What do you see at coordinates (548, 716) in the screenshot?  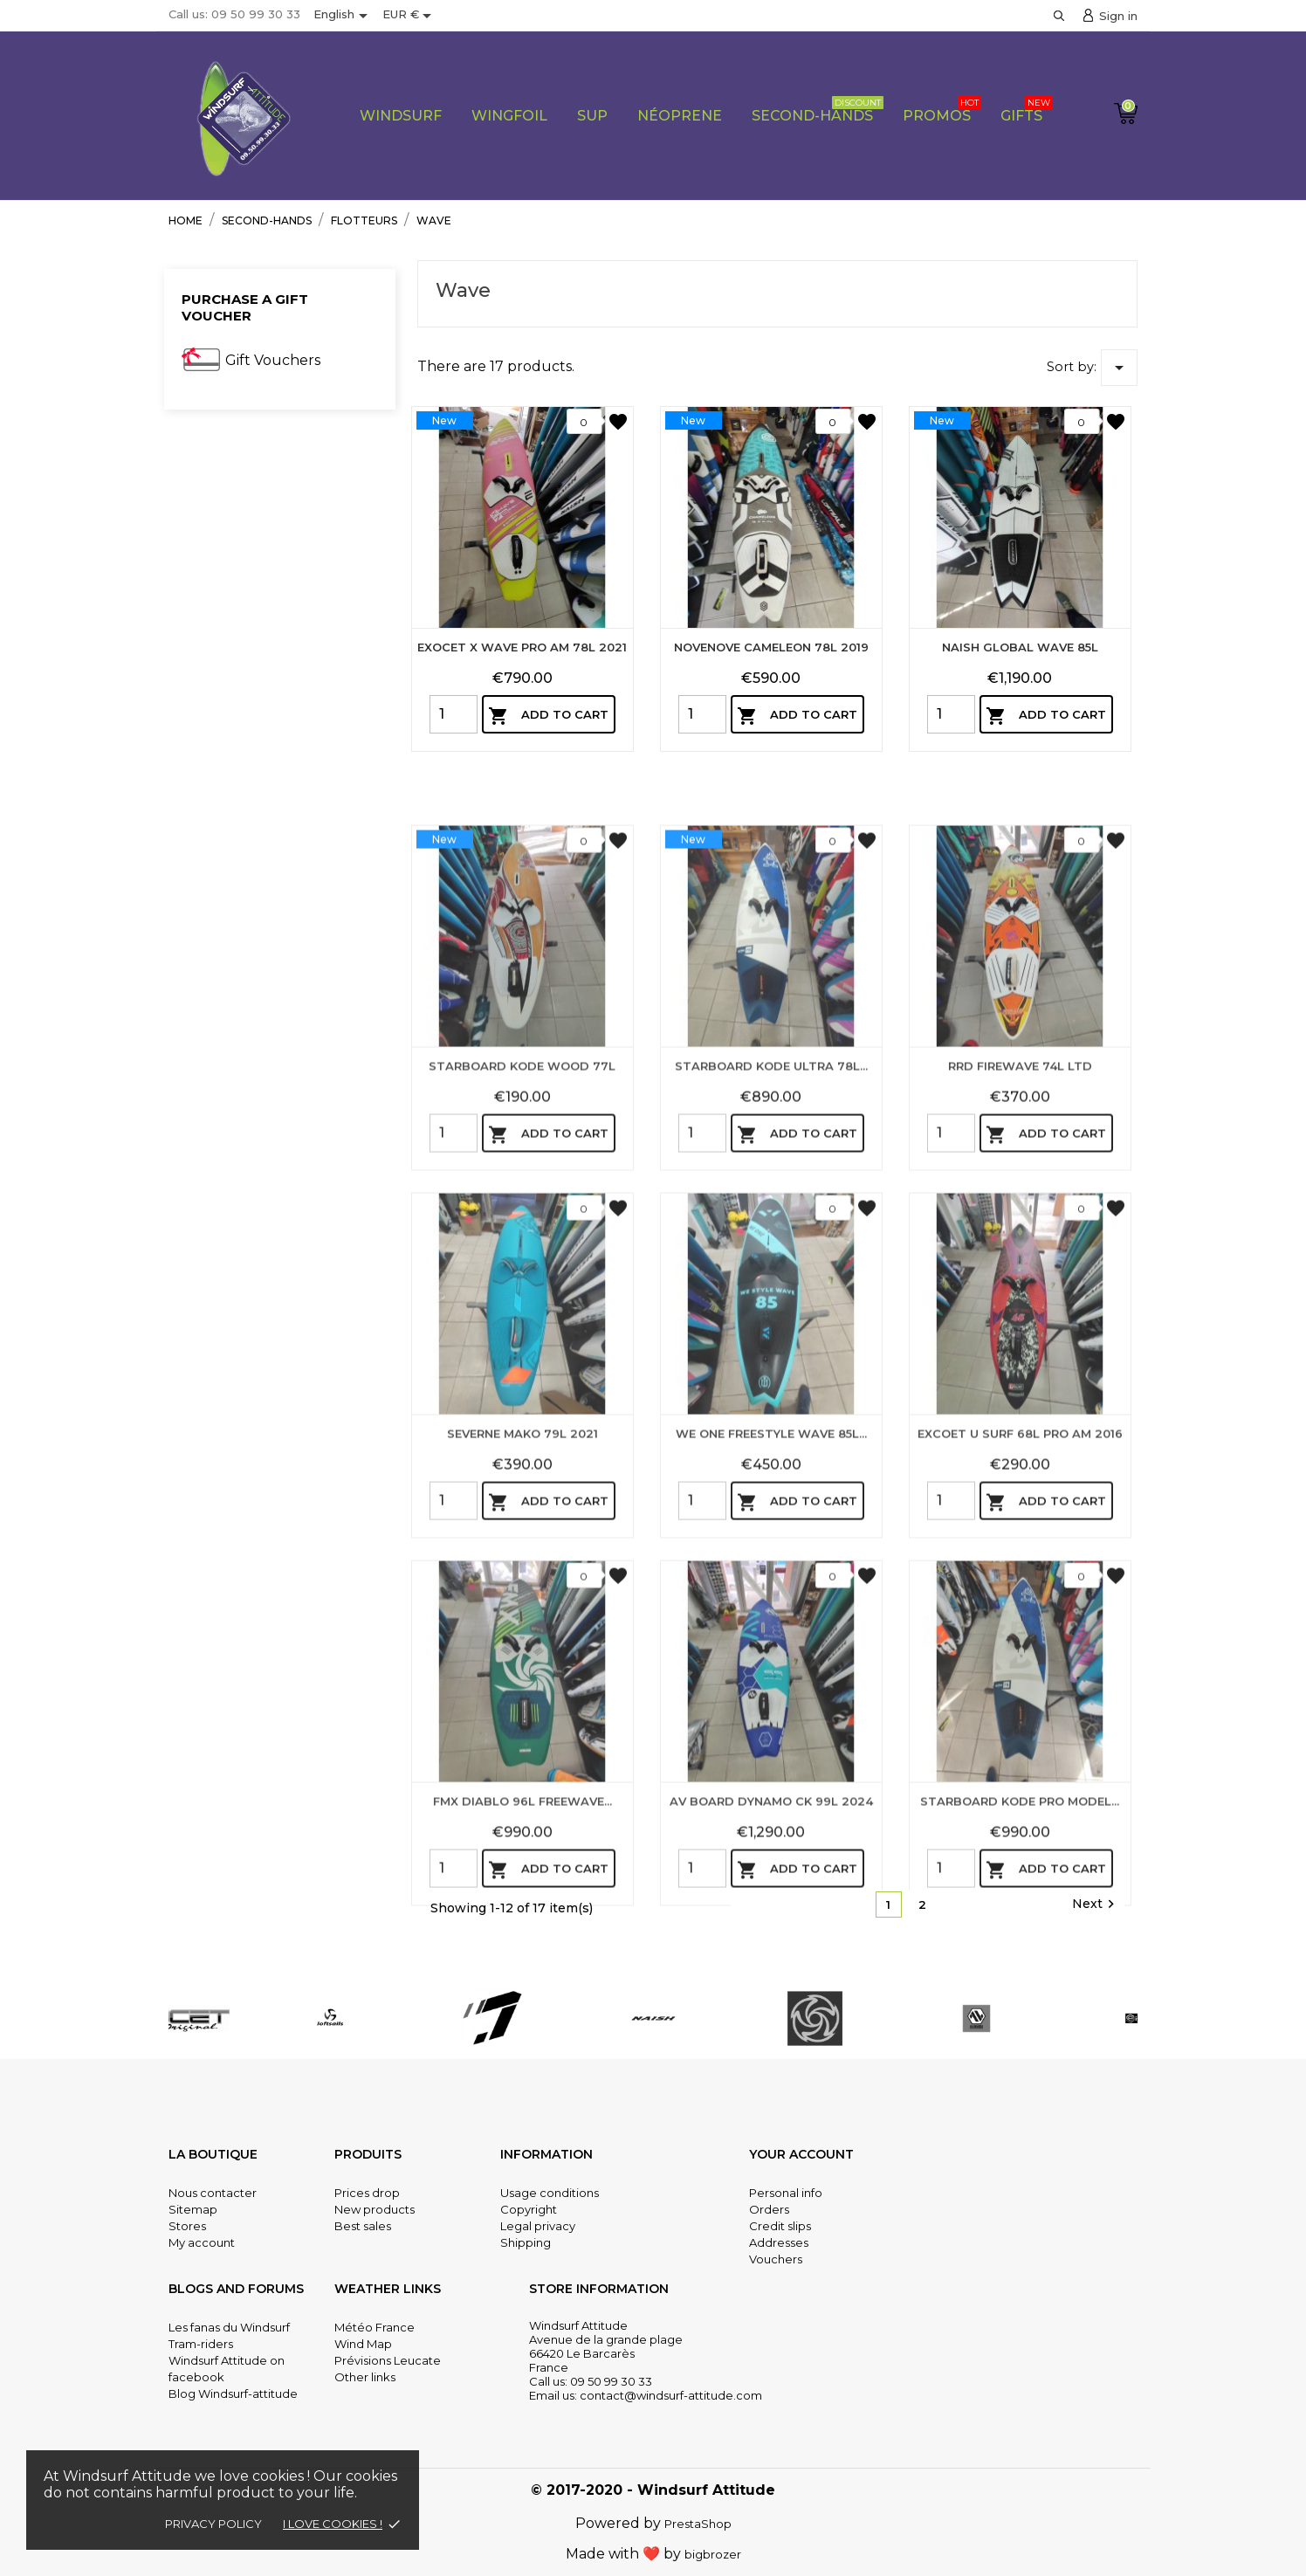 I see `Add to cart` at bounding box center [548, 716].